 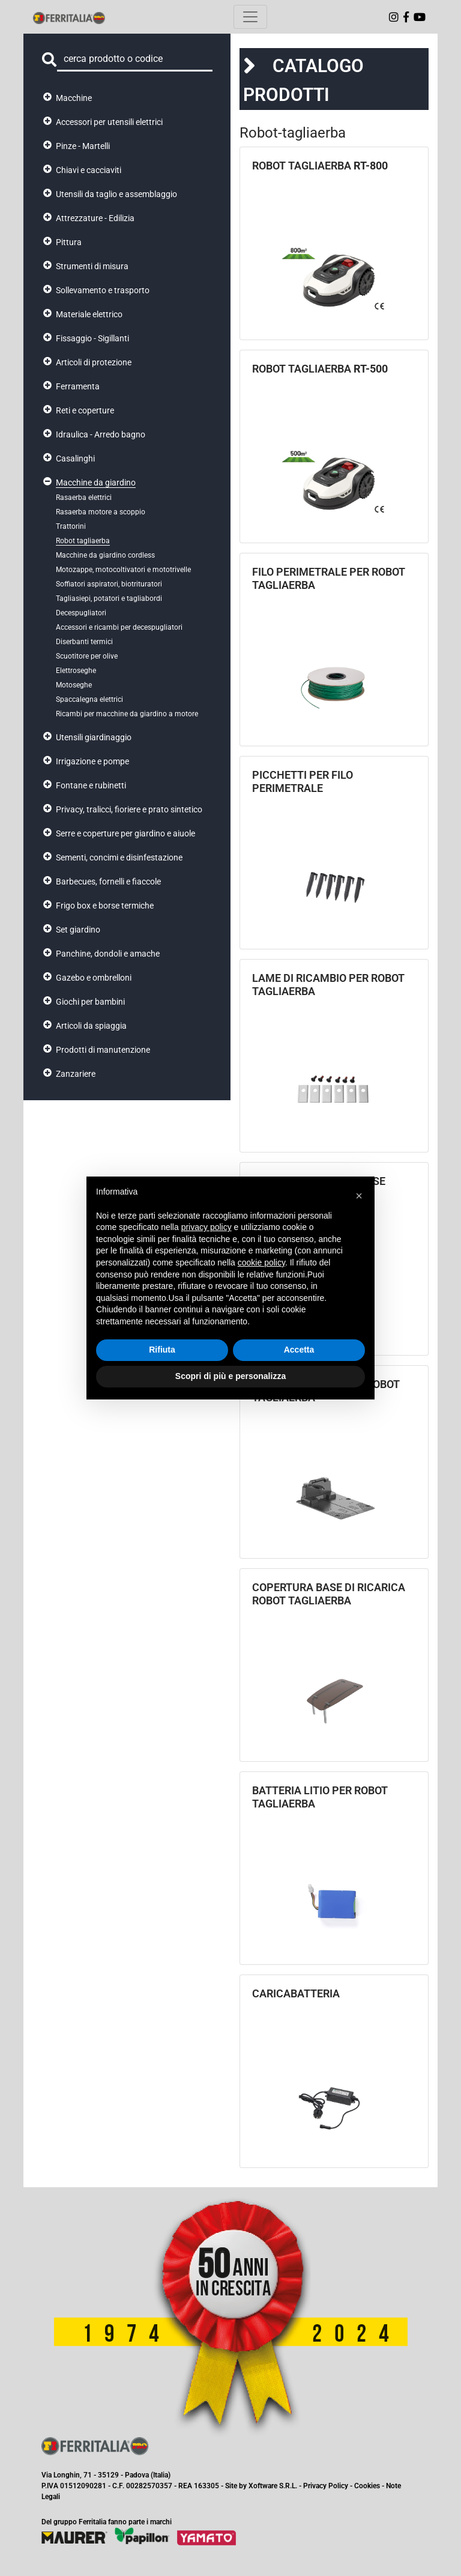 What do you see at coordinates (129, 809) in the screenshot?
I see `Privacy, tralicci, fioriere e prato sintetico` at bounding box center [129, 809].